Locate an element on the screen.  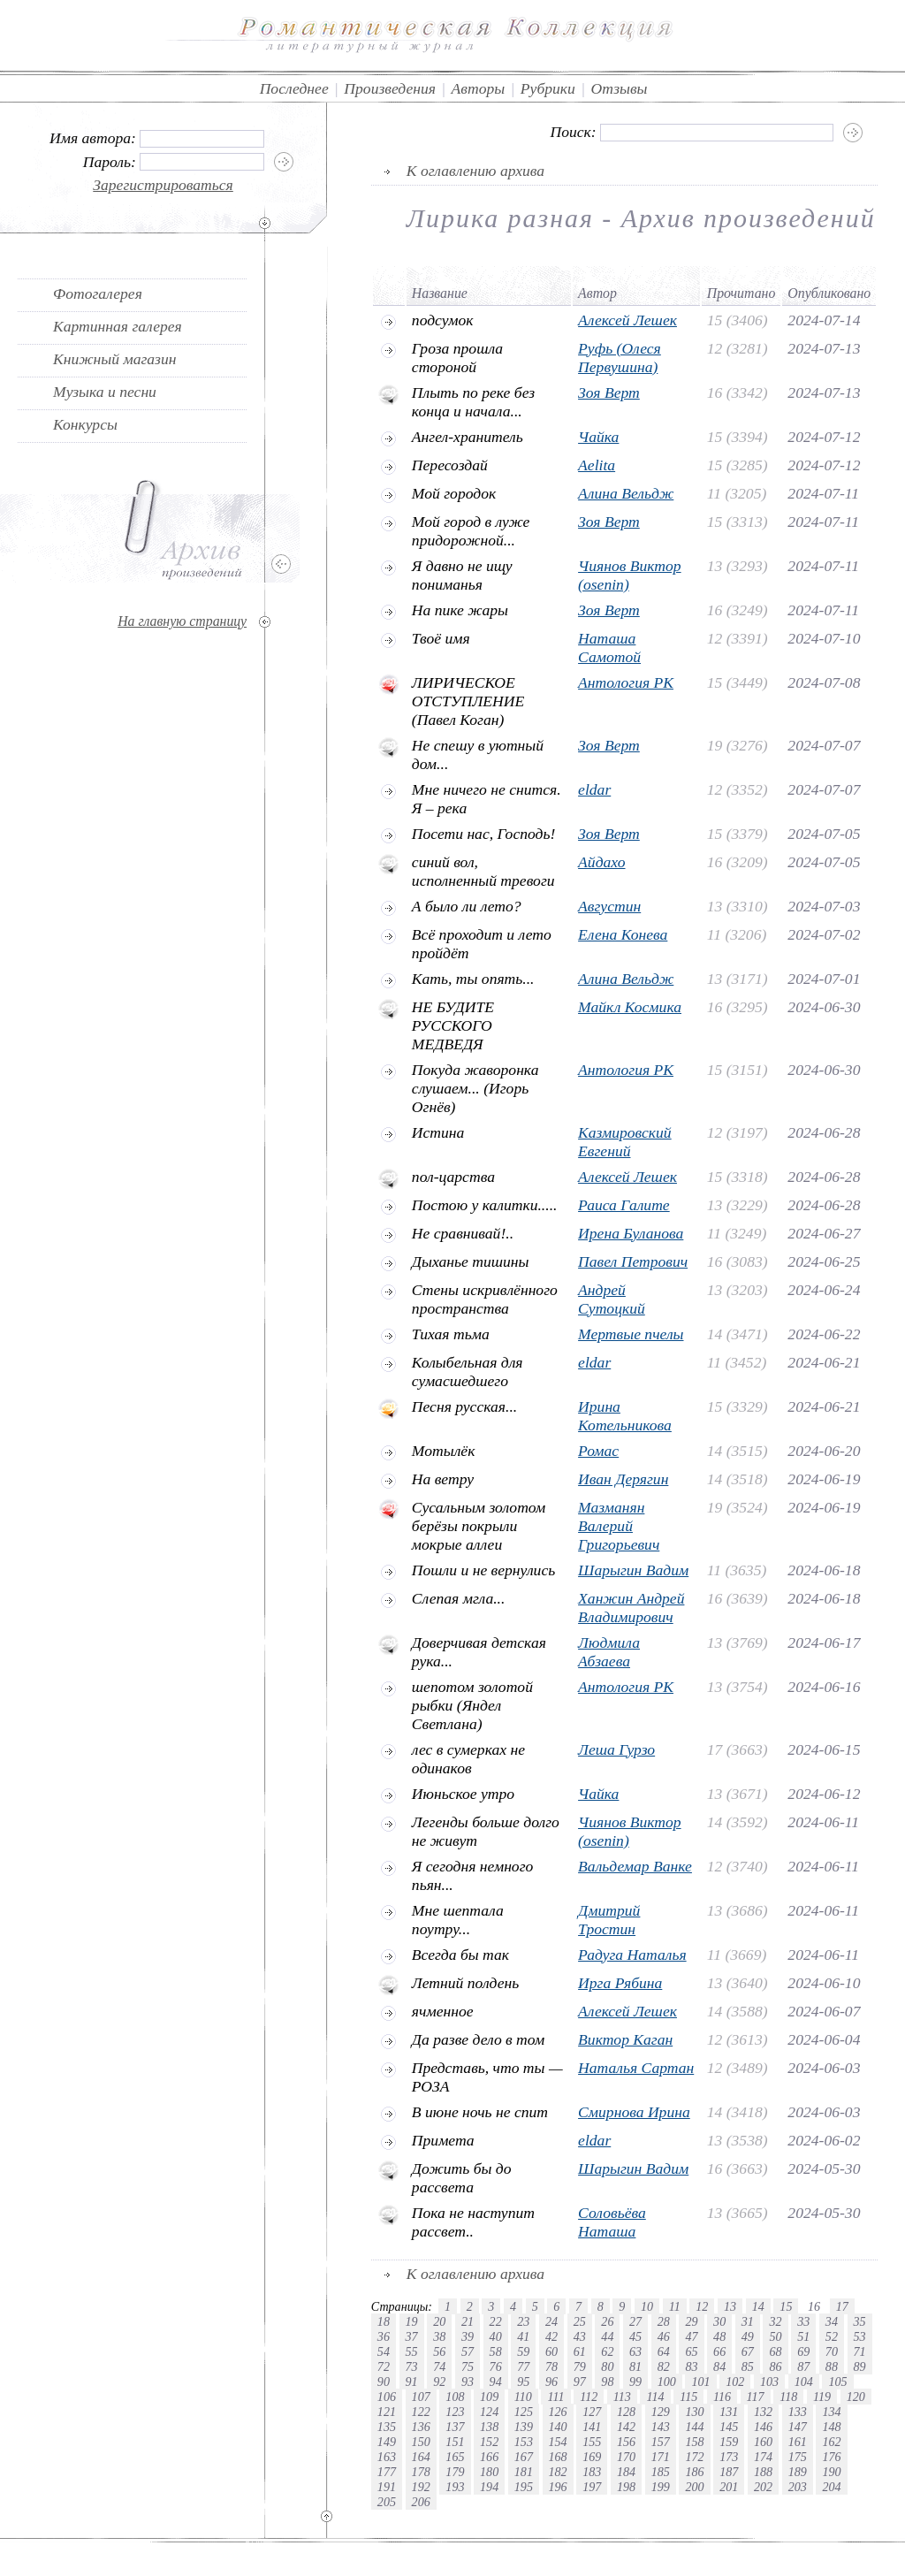
148 is located at coordinates (831, 2427).